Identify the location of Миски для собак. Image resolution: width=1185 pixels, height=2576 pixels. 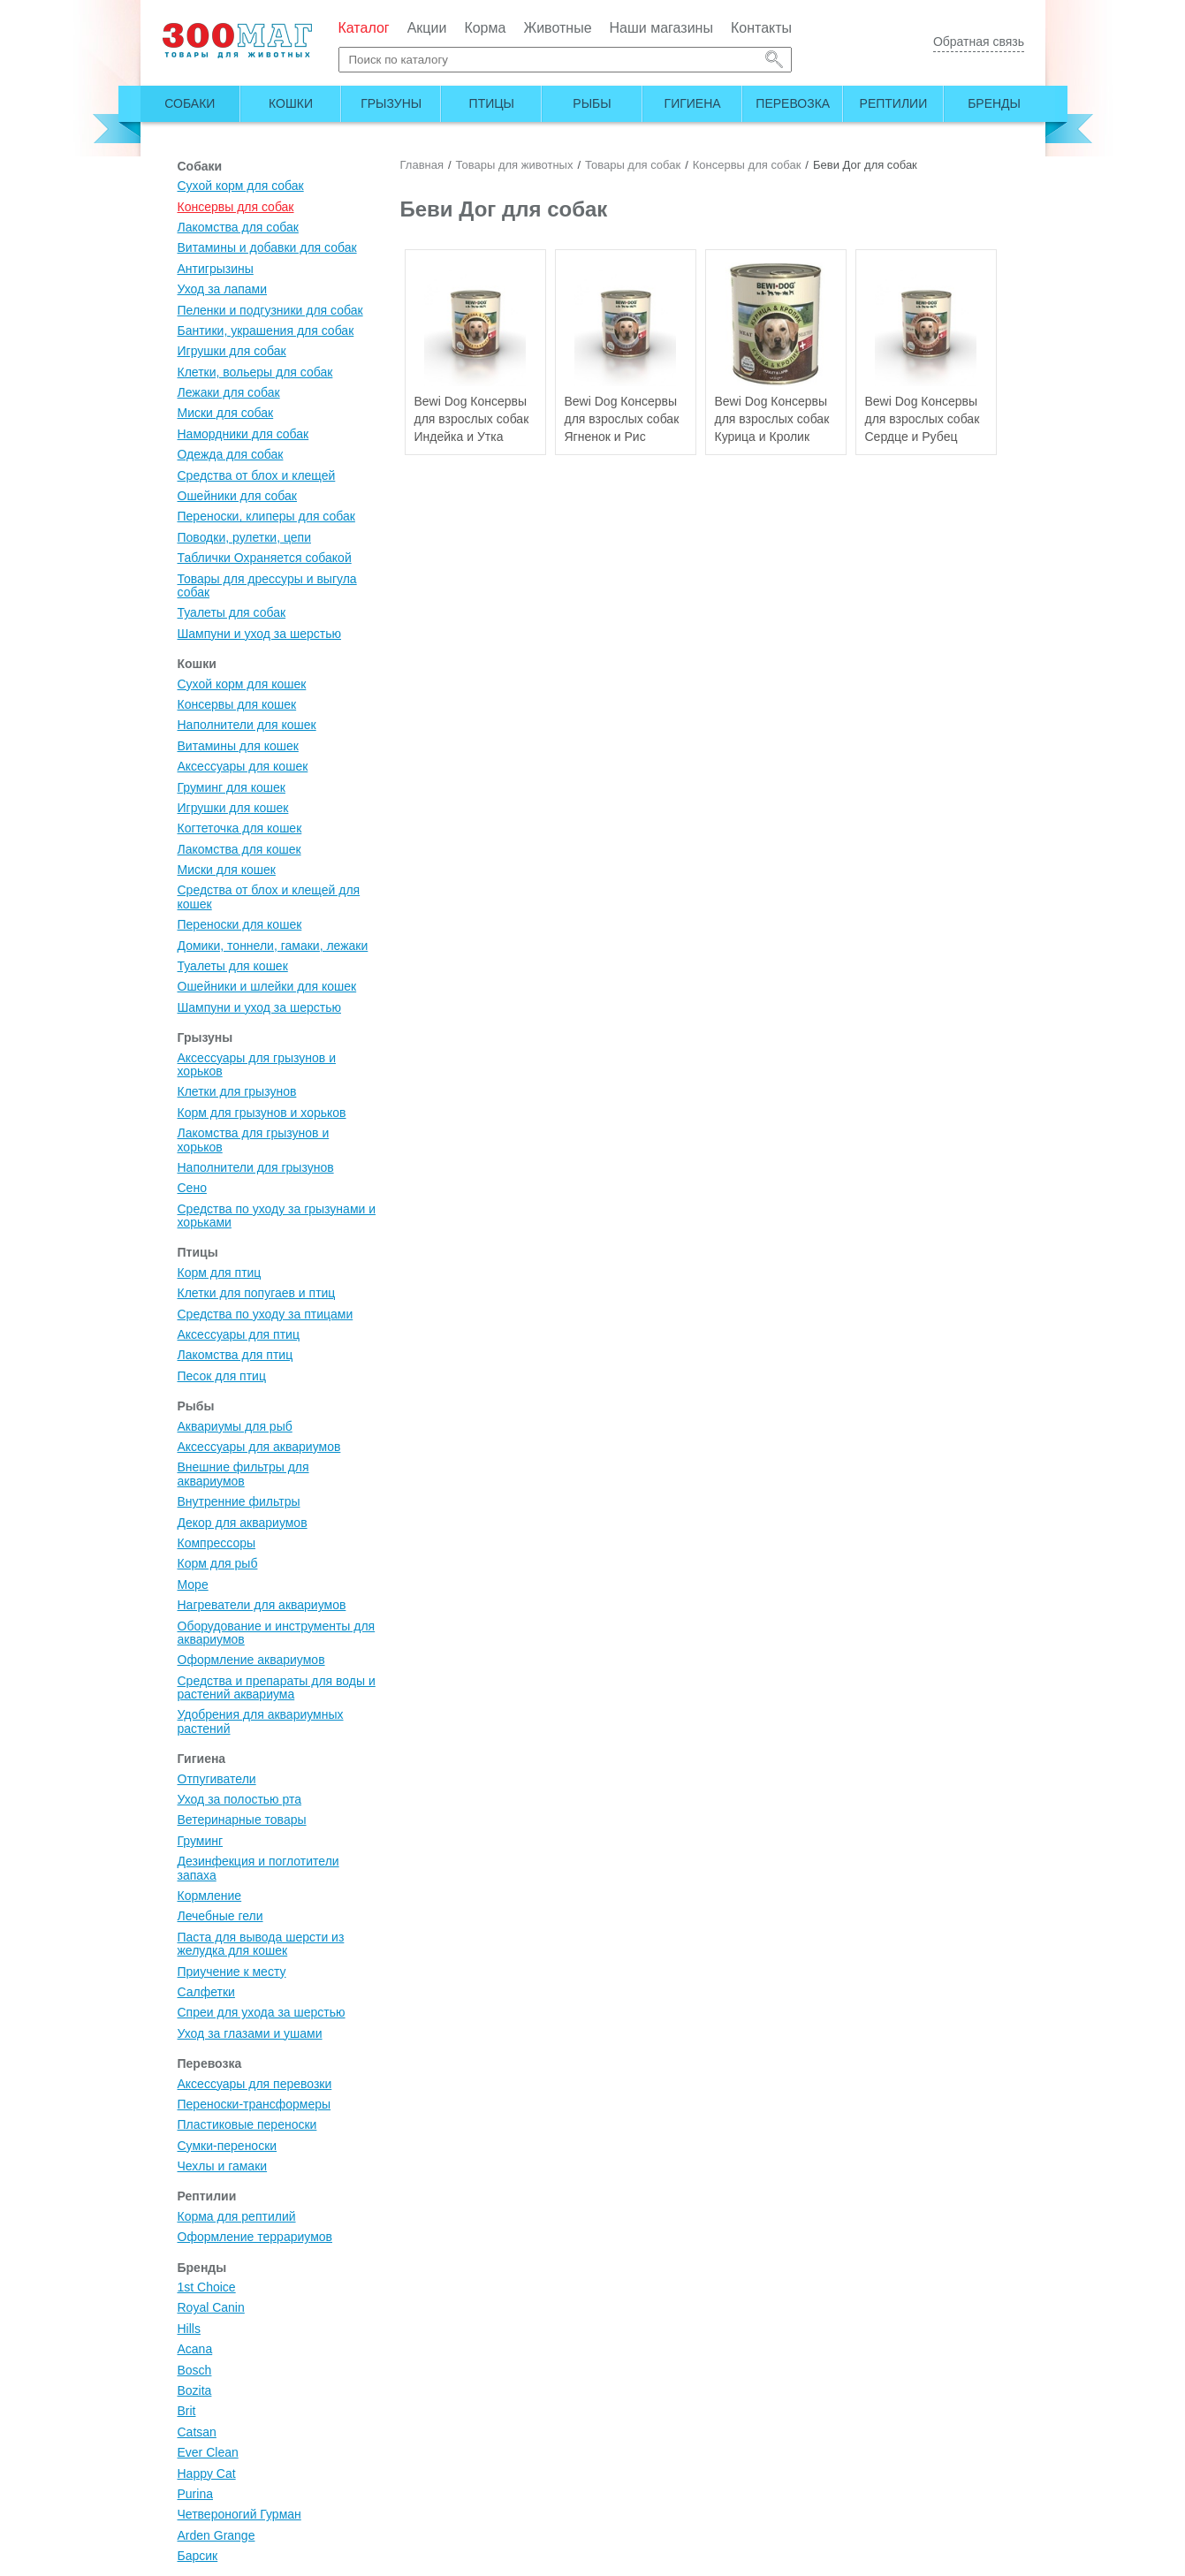
(226, 413).